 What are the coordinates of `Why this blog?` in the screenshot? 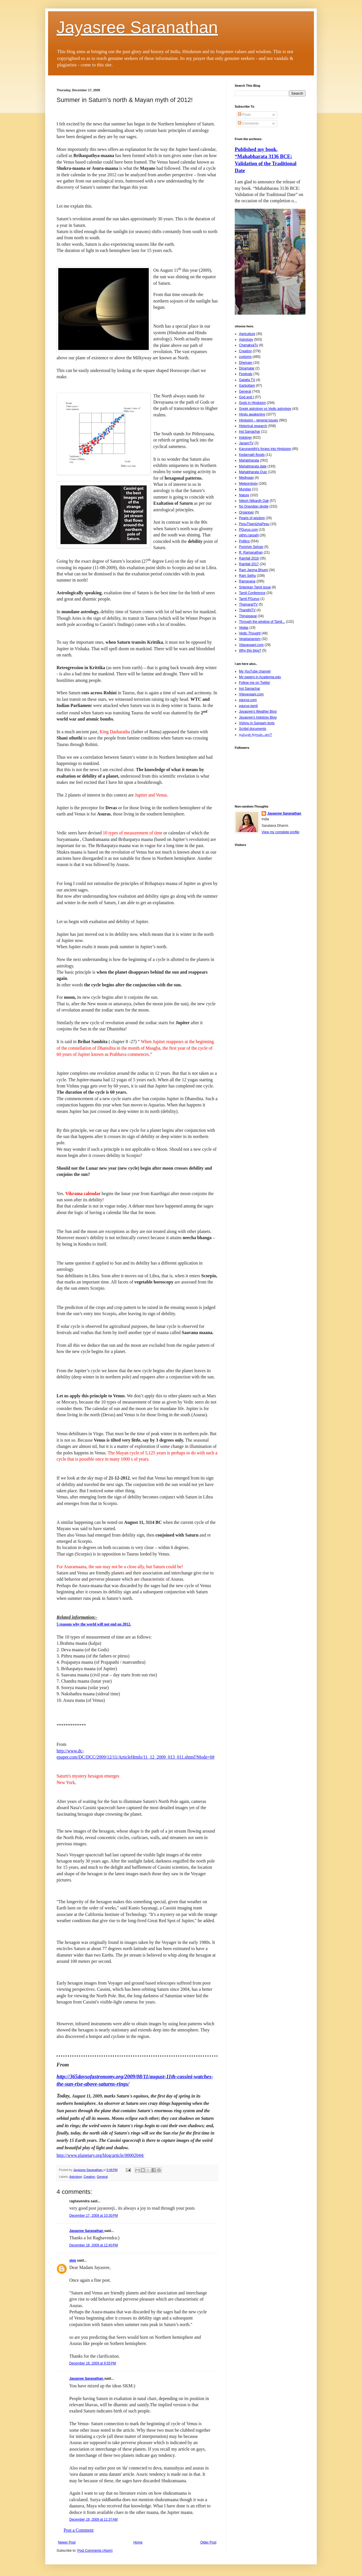 It's located at (250, 650).